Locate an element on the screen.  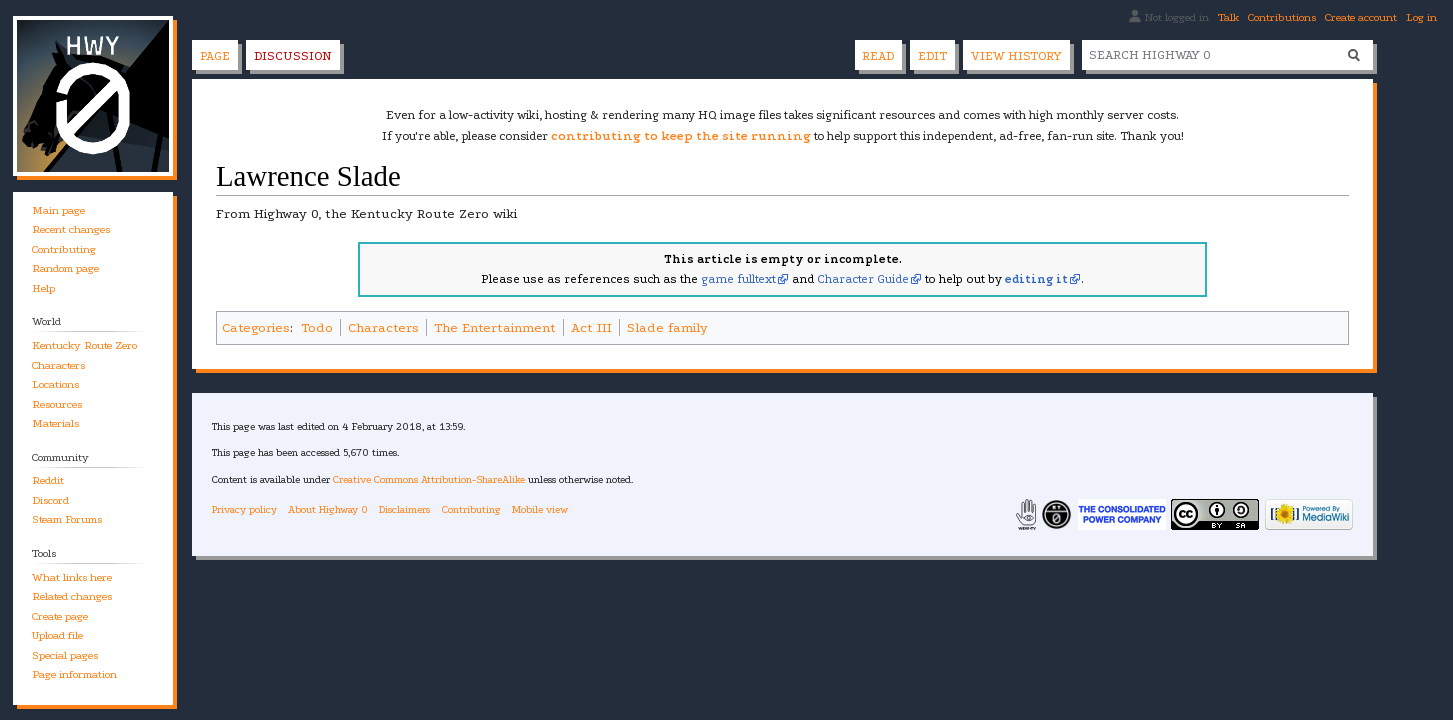
Characters is located at coordinates (383, 327).